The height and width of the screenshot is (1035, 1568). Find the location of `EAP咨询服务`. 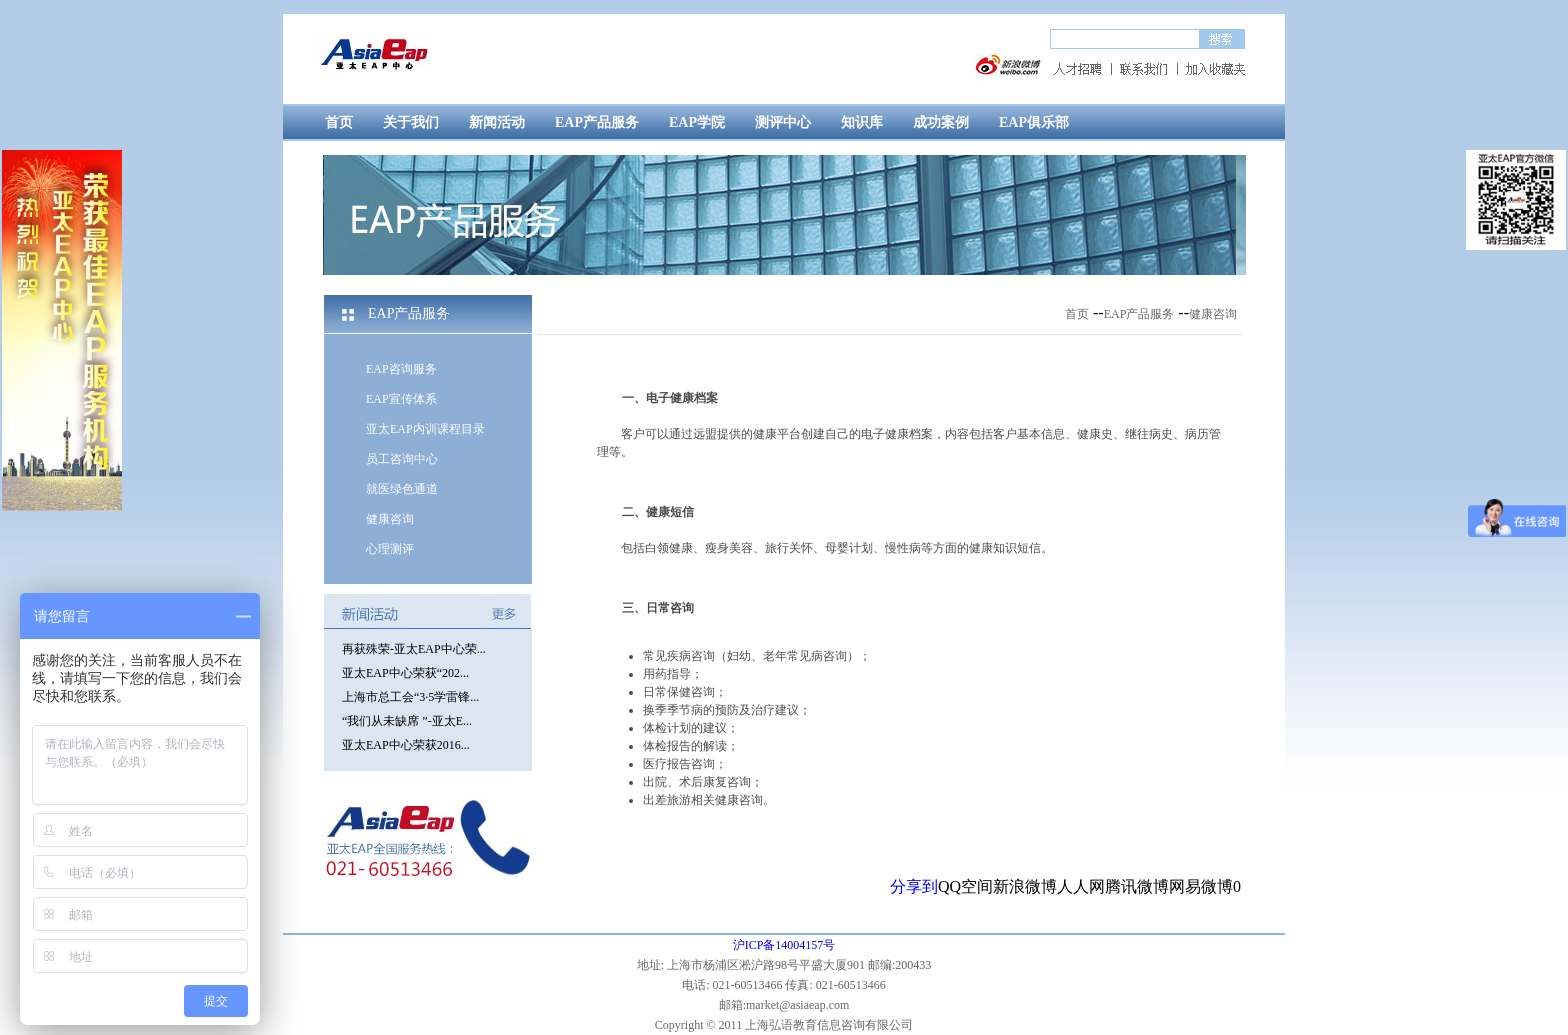

EAP咨询服务 is located at coordinates (401, 369).